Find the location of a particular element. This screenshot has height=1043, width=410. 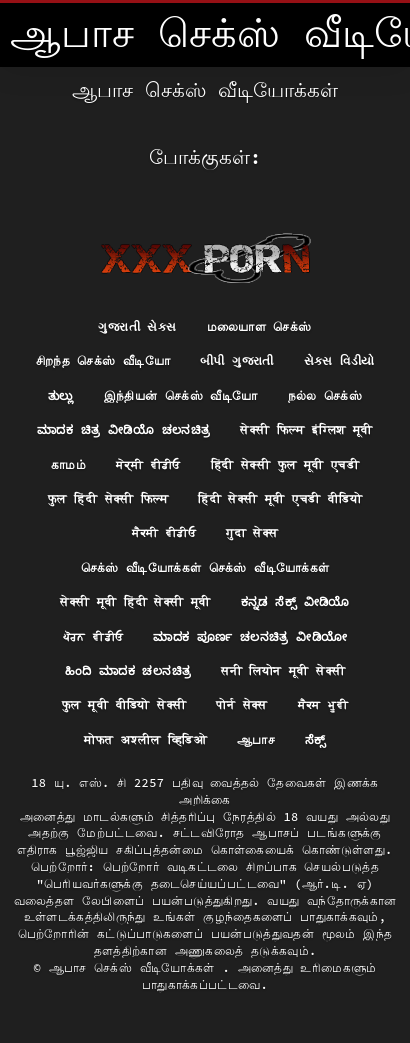

நல்ல செக்ஸ் is located at coordinates (325, 395).